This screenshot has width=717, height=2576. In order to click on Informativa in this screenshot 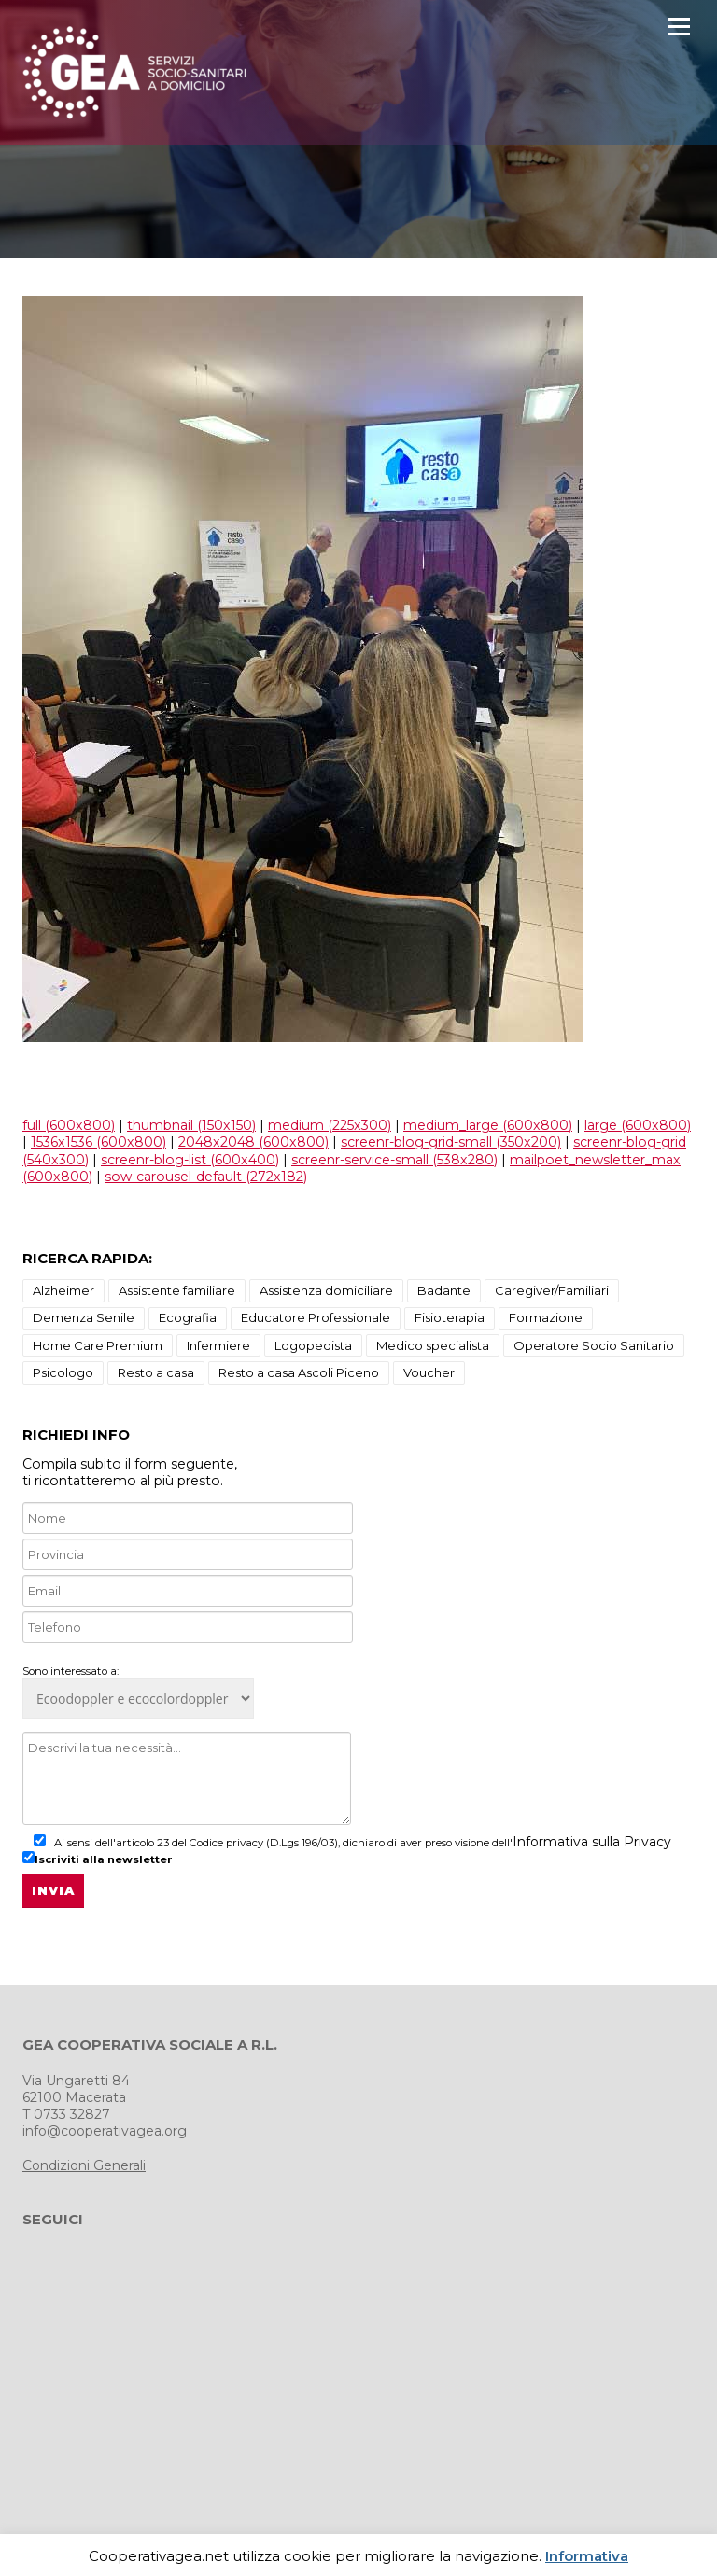, I will do `click(586, 2556)`.